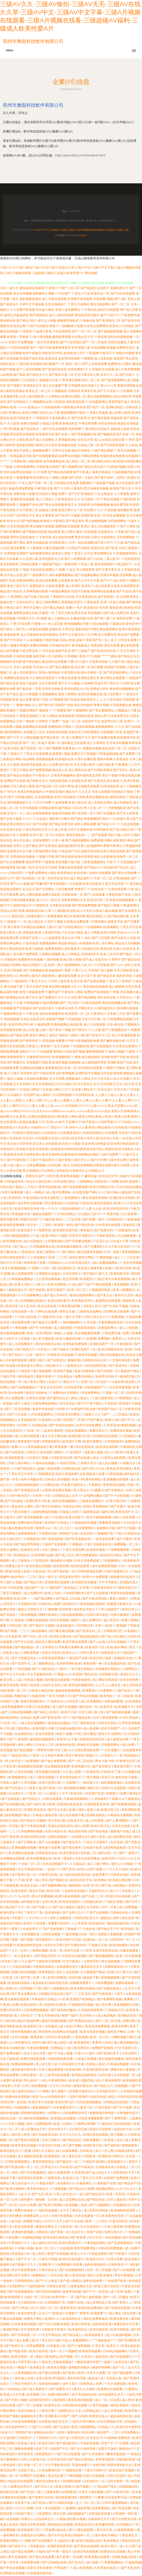 The image size is (142, 2576). Describe the element at coordinates (108, 932) in the screenshot. I see `欧美大鸡吧` at that location.